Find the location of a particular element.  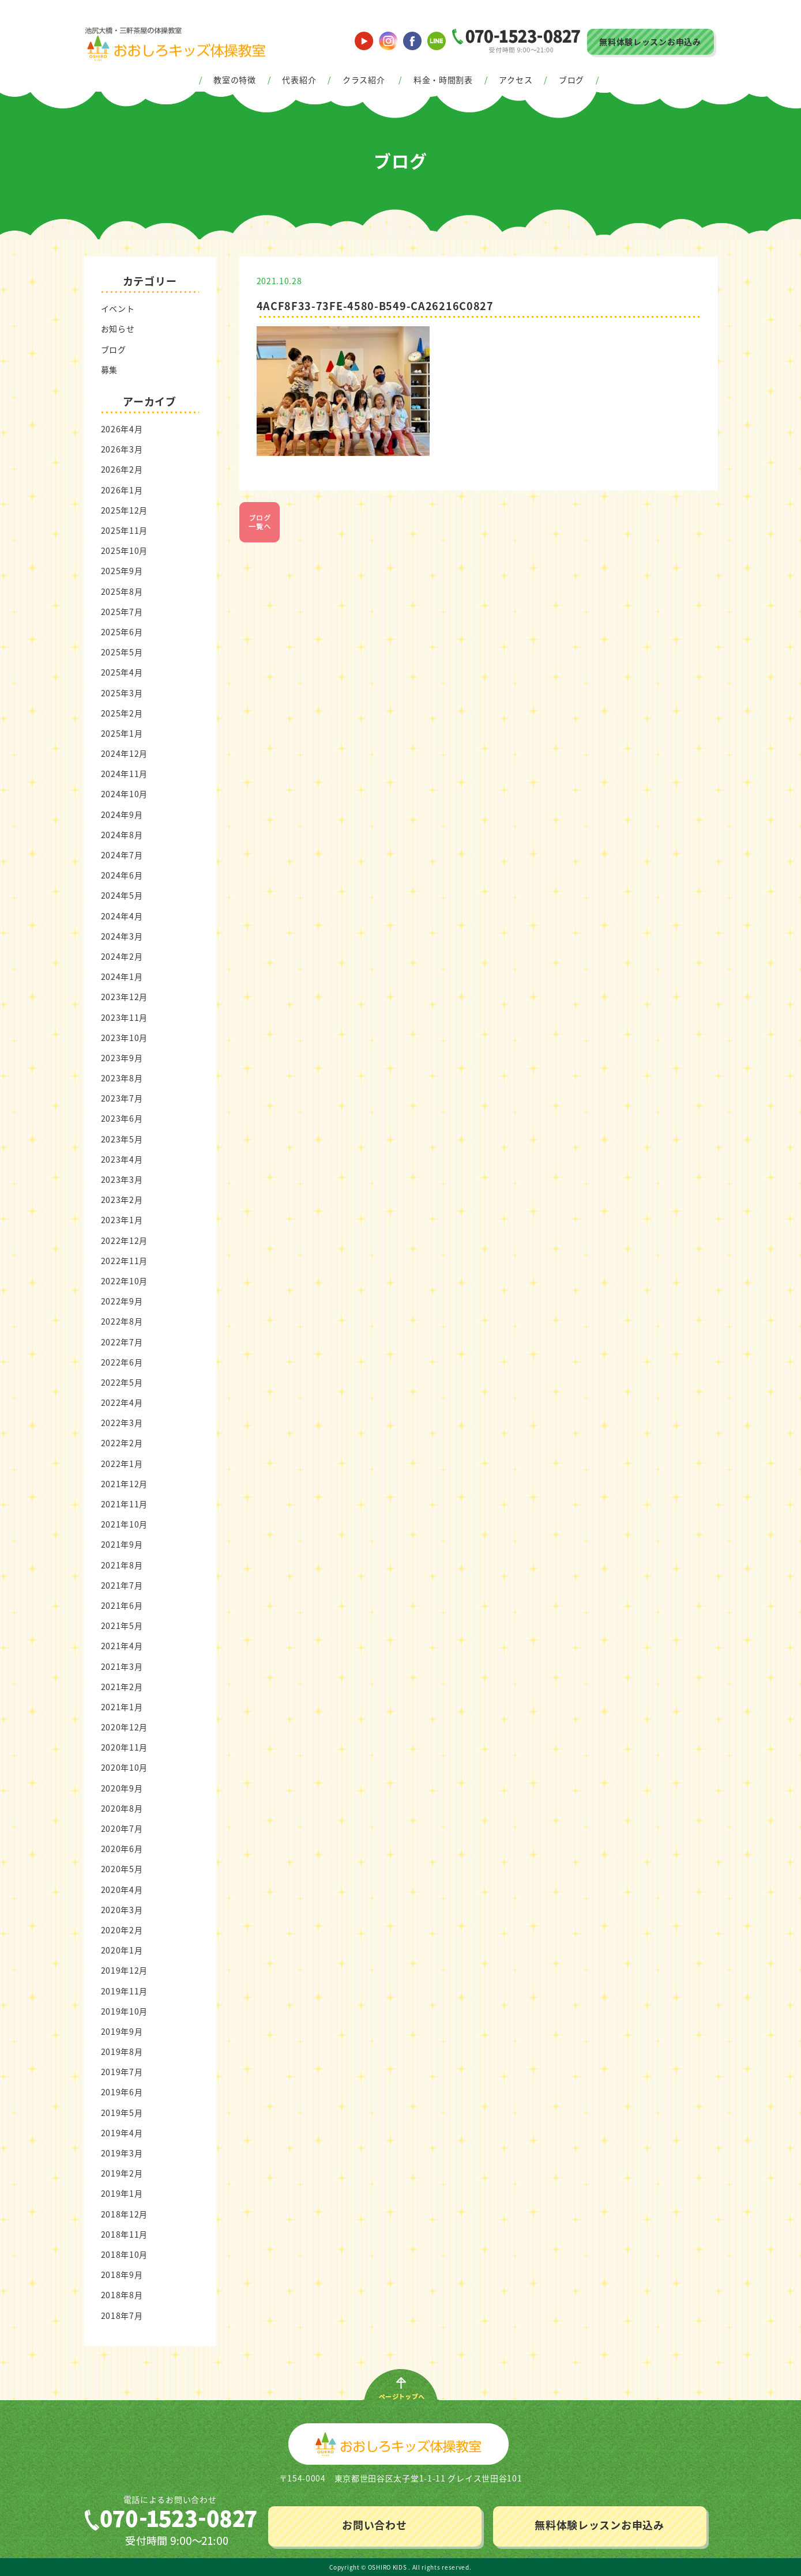

2023年2月 is located at coordinates (122, 1199).